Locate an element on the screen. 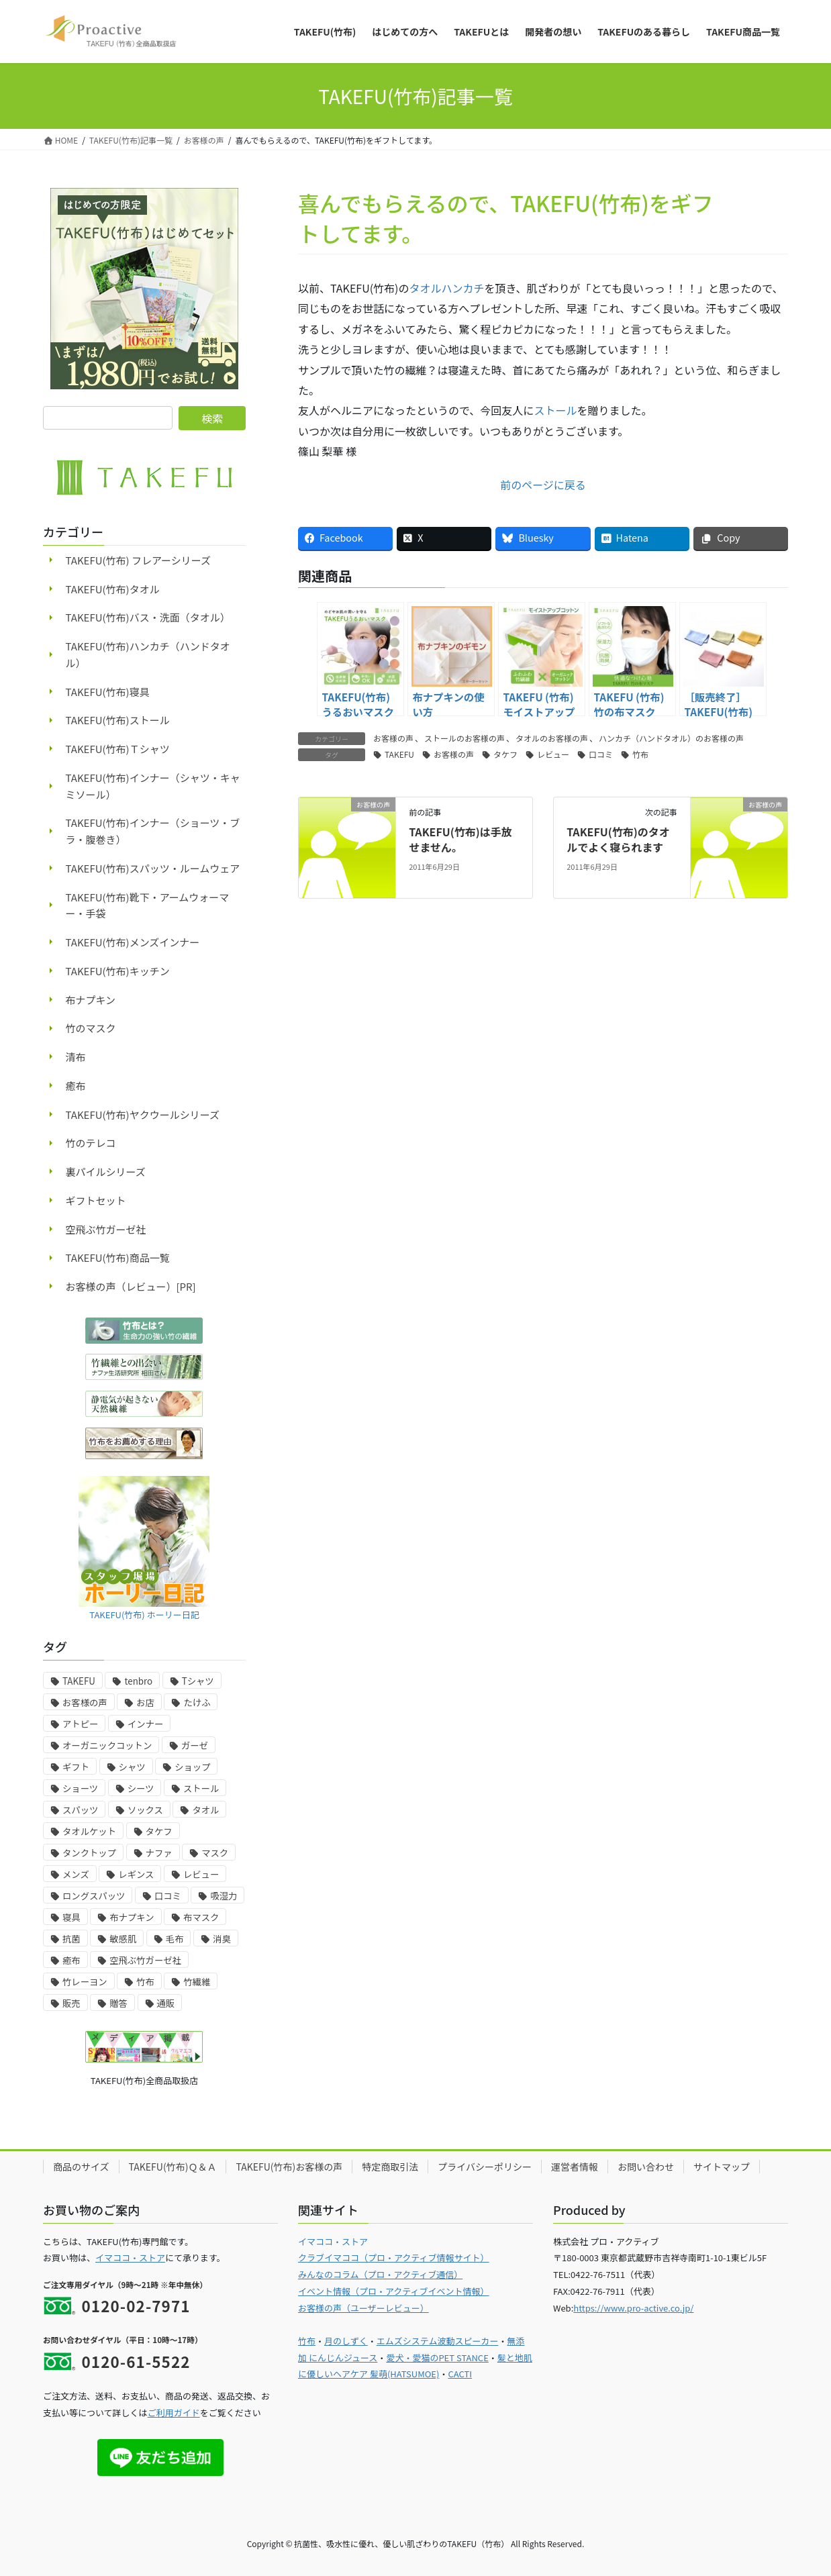 The width and height of the screenshot is (831, 2576). クラブイマココ（プロ・アクティブ情報サイト） is located at coordinates (393, 2257).